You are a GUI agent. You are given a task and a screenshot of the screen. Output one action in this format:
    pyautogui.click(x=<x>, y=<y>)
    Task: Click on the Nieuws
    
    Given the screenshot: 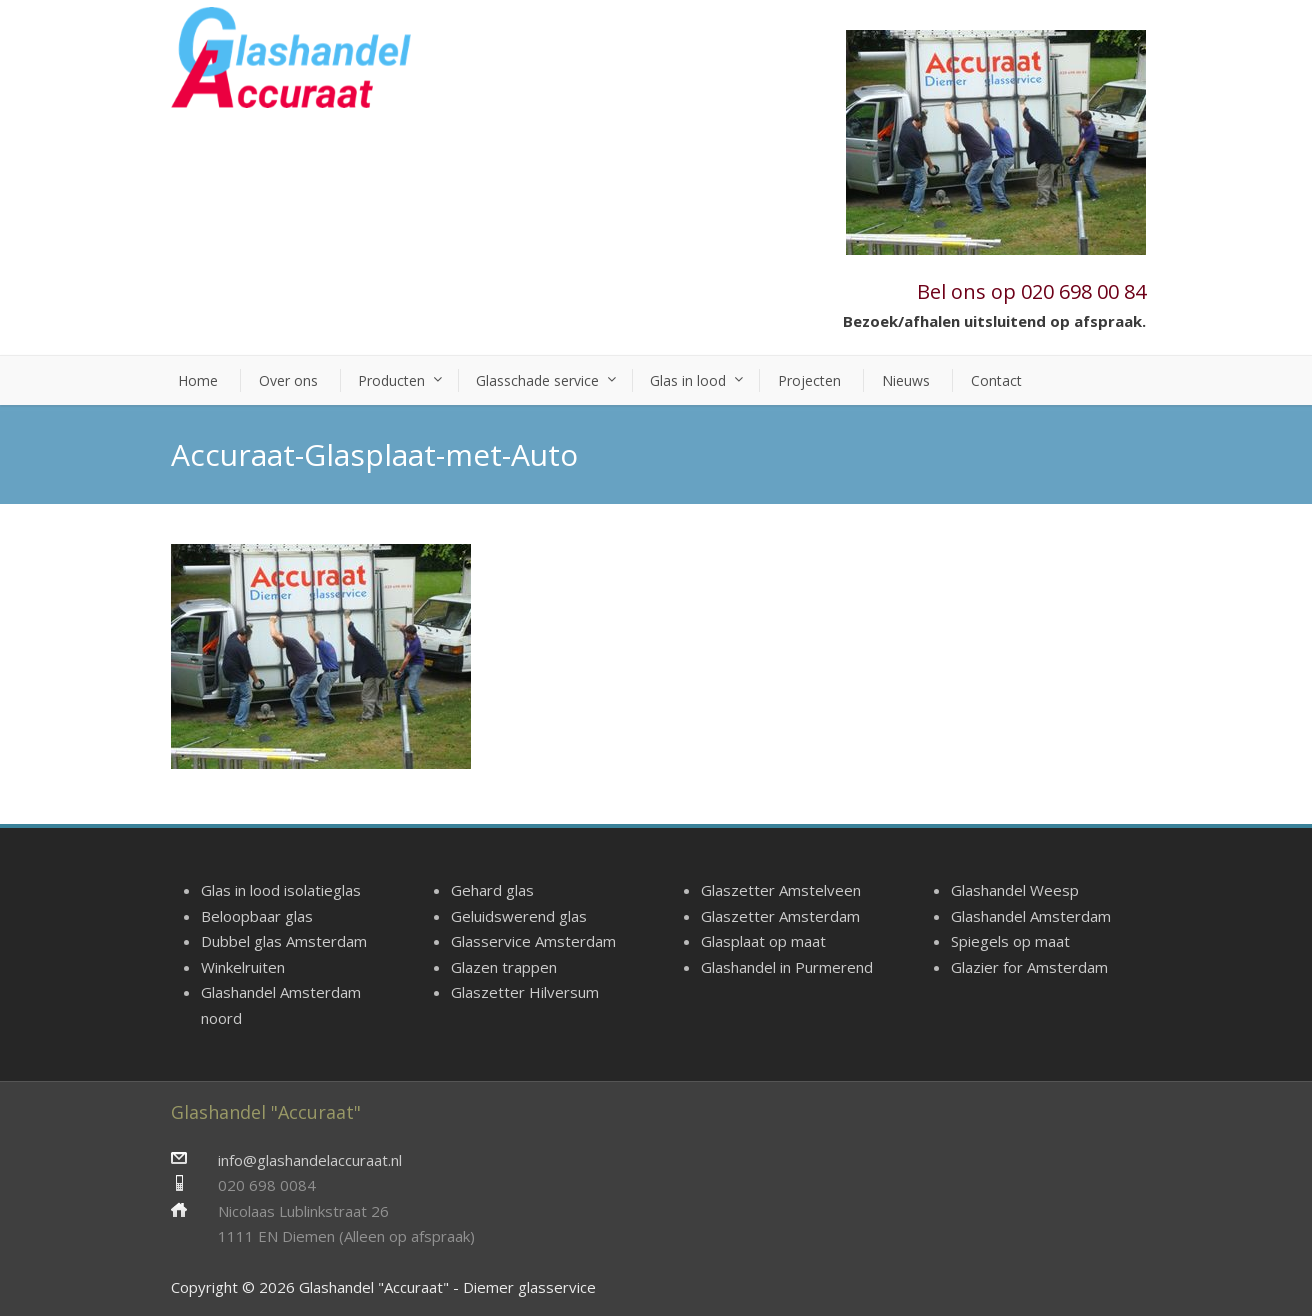 What is the action you would take?
    pyautogui.click(x=906, y=380)
    